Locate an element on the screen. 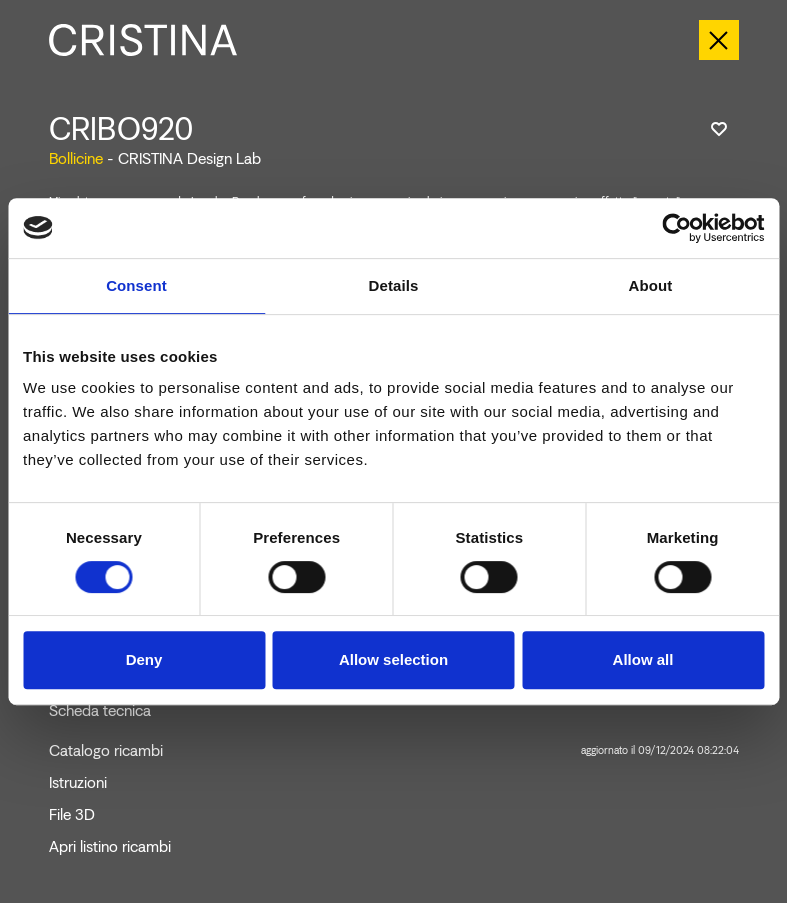 This screenshot has height=903, width=787. Istruzioni is located at coordinates (78, 783).